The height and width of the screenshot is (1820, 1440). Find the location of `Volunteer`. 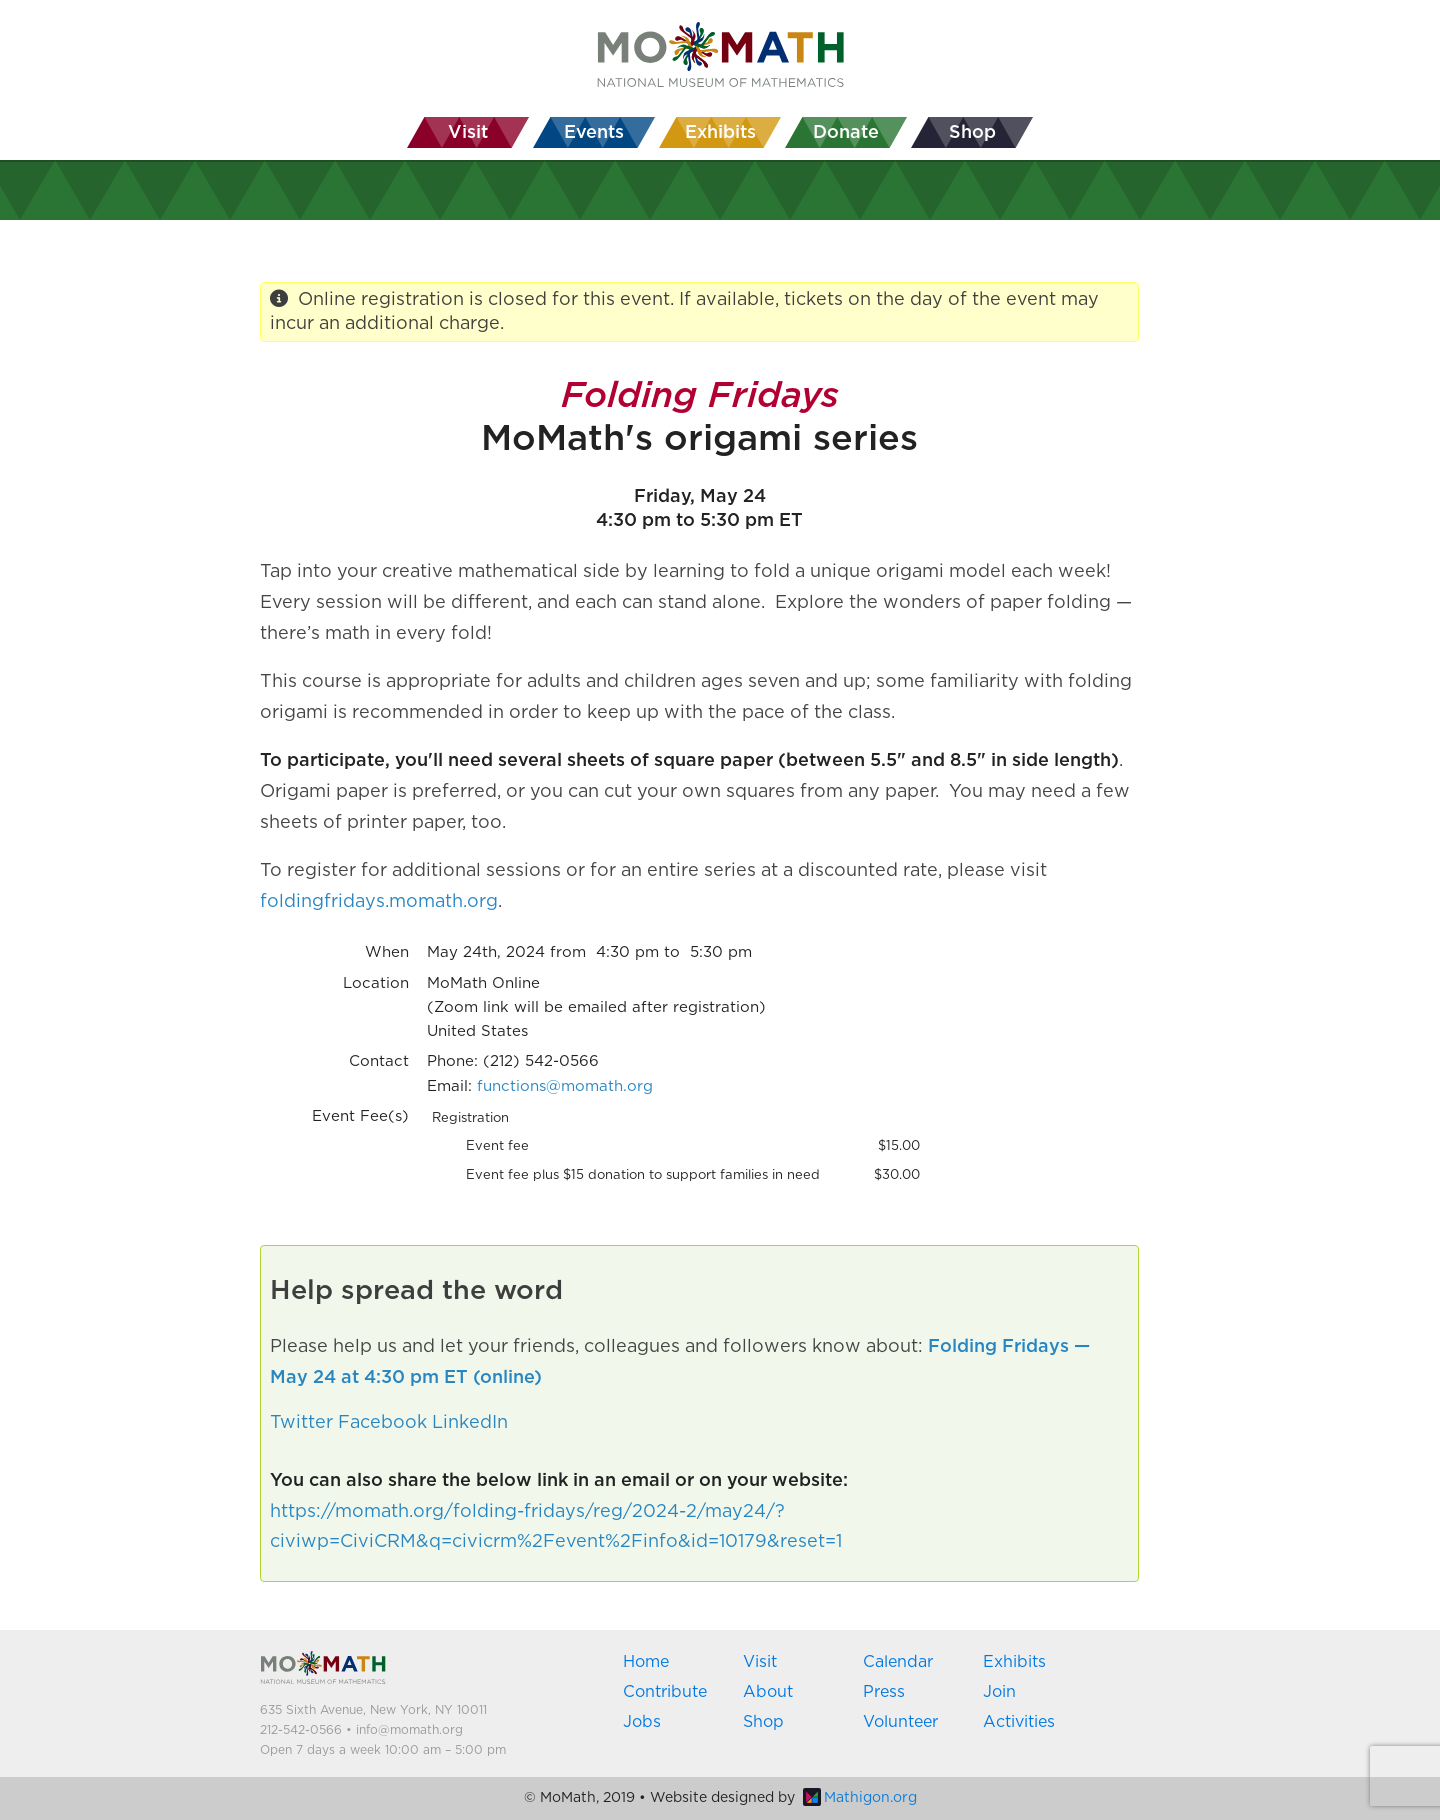

Volunteer is located at coordinates (900, 1722).